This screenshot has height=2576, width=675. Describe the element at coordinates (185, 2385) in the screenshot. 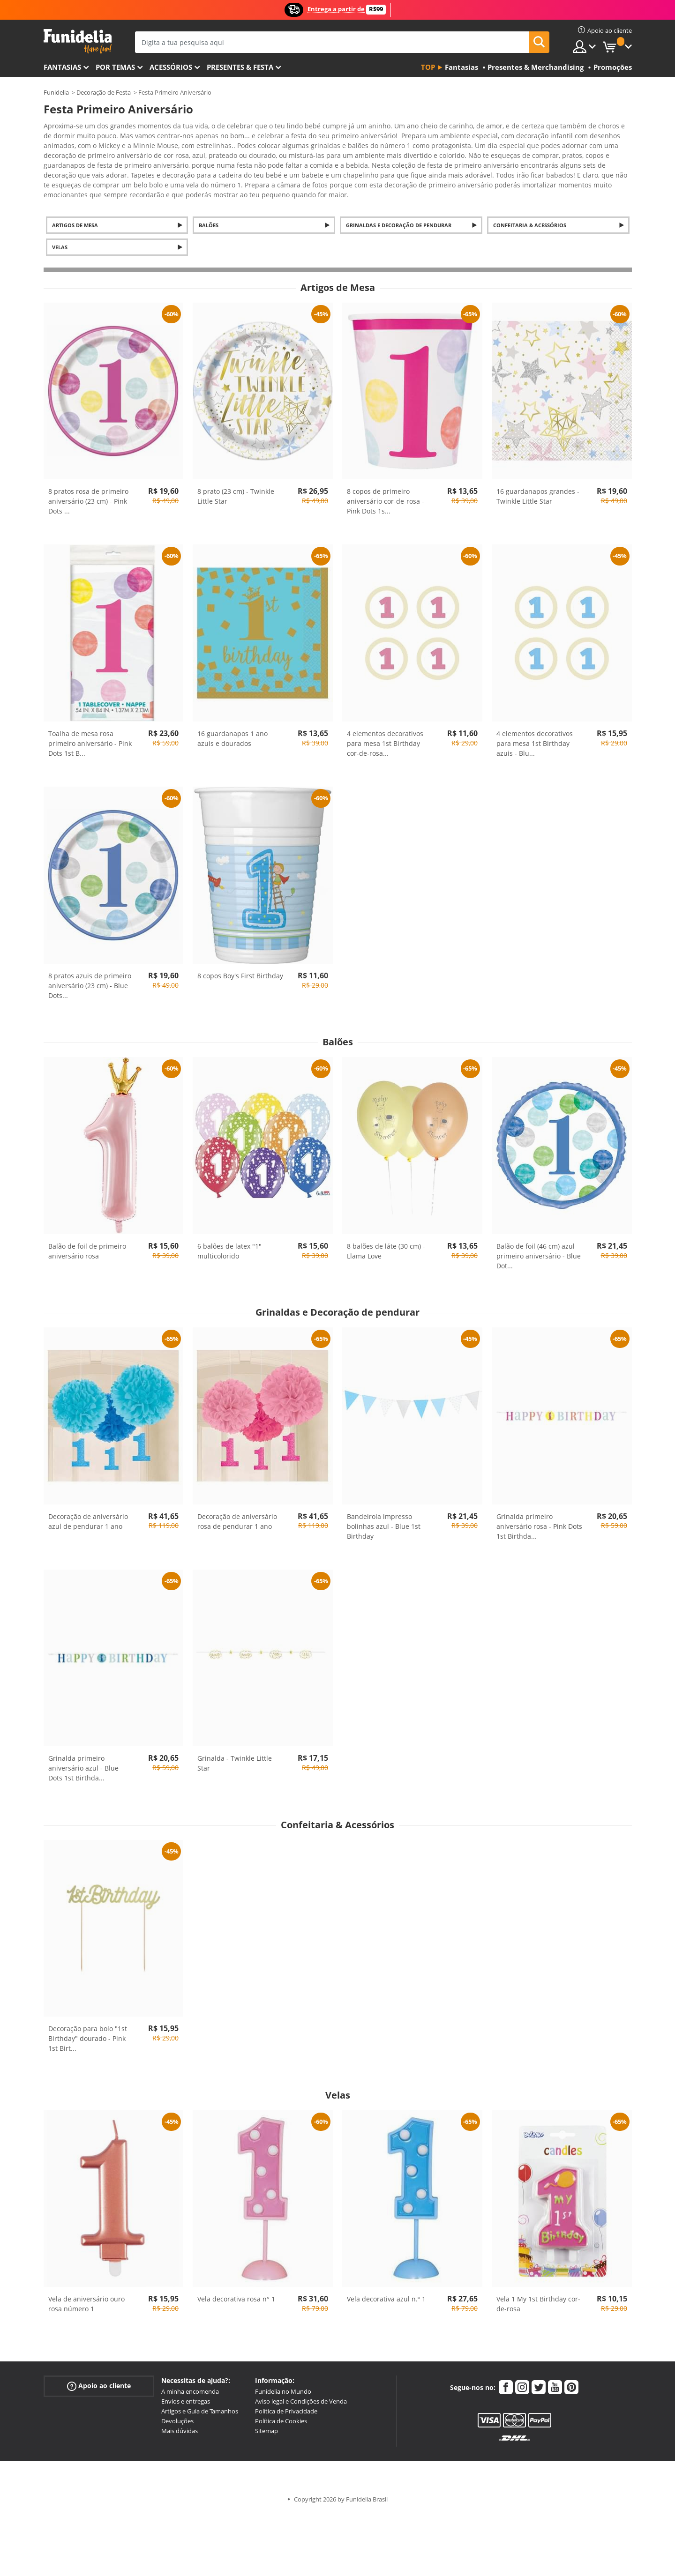

I see `Envios e entregas` at that location.